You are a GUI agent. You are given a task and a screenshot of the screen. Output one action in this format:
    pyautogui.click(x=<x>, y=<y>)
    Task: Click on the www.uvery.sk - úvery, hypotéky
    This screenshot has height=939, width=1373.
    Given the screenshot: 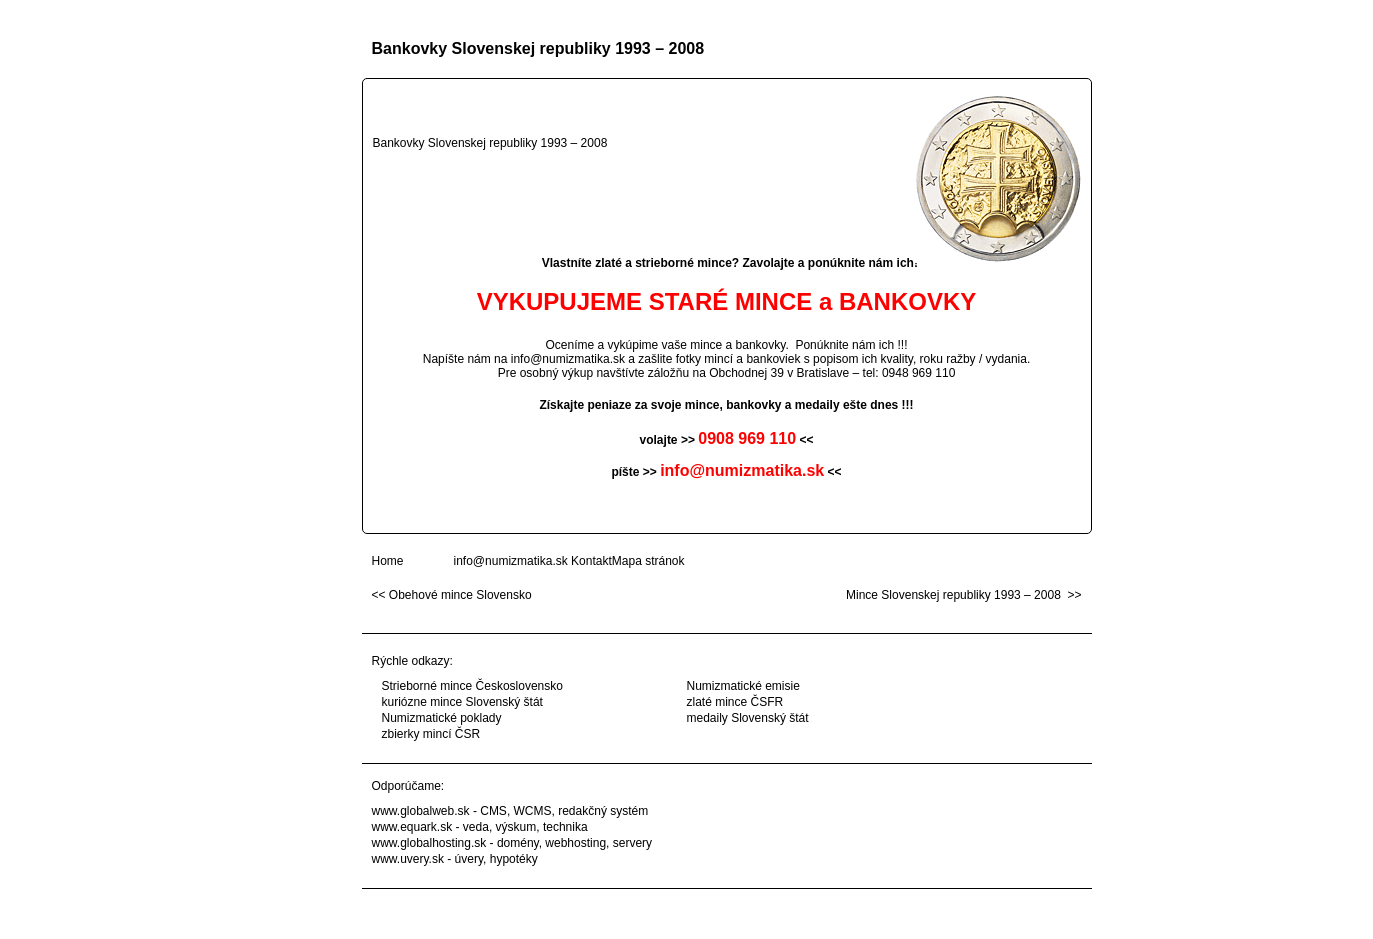 What is the action you would take?
    pyautogui.click(x=455, y=859)
    